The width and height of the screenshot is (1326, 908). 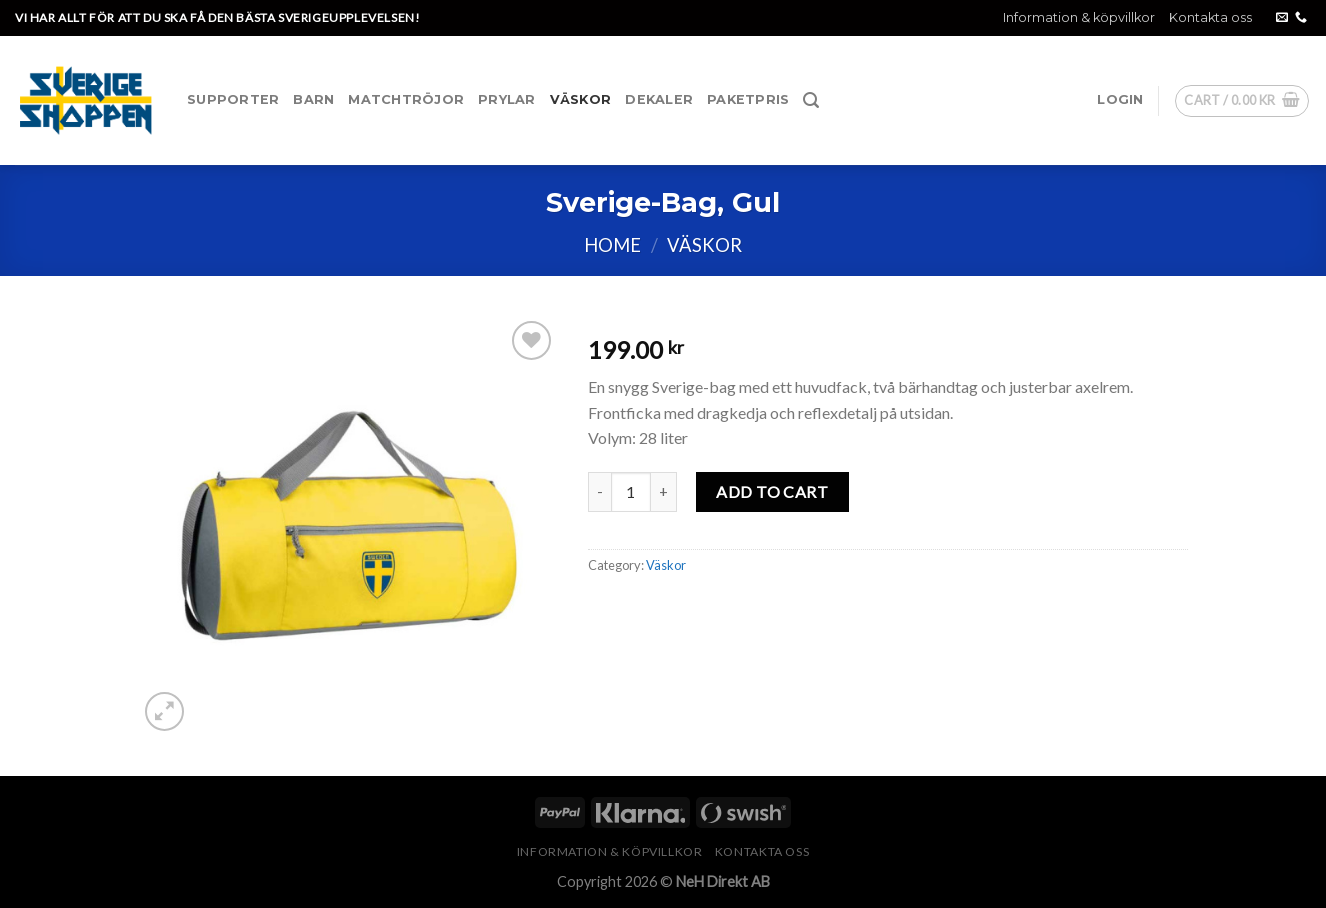 I want to click on Väskor, so click(x=581, y=99).